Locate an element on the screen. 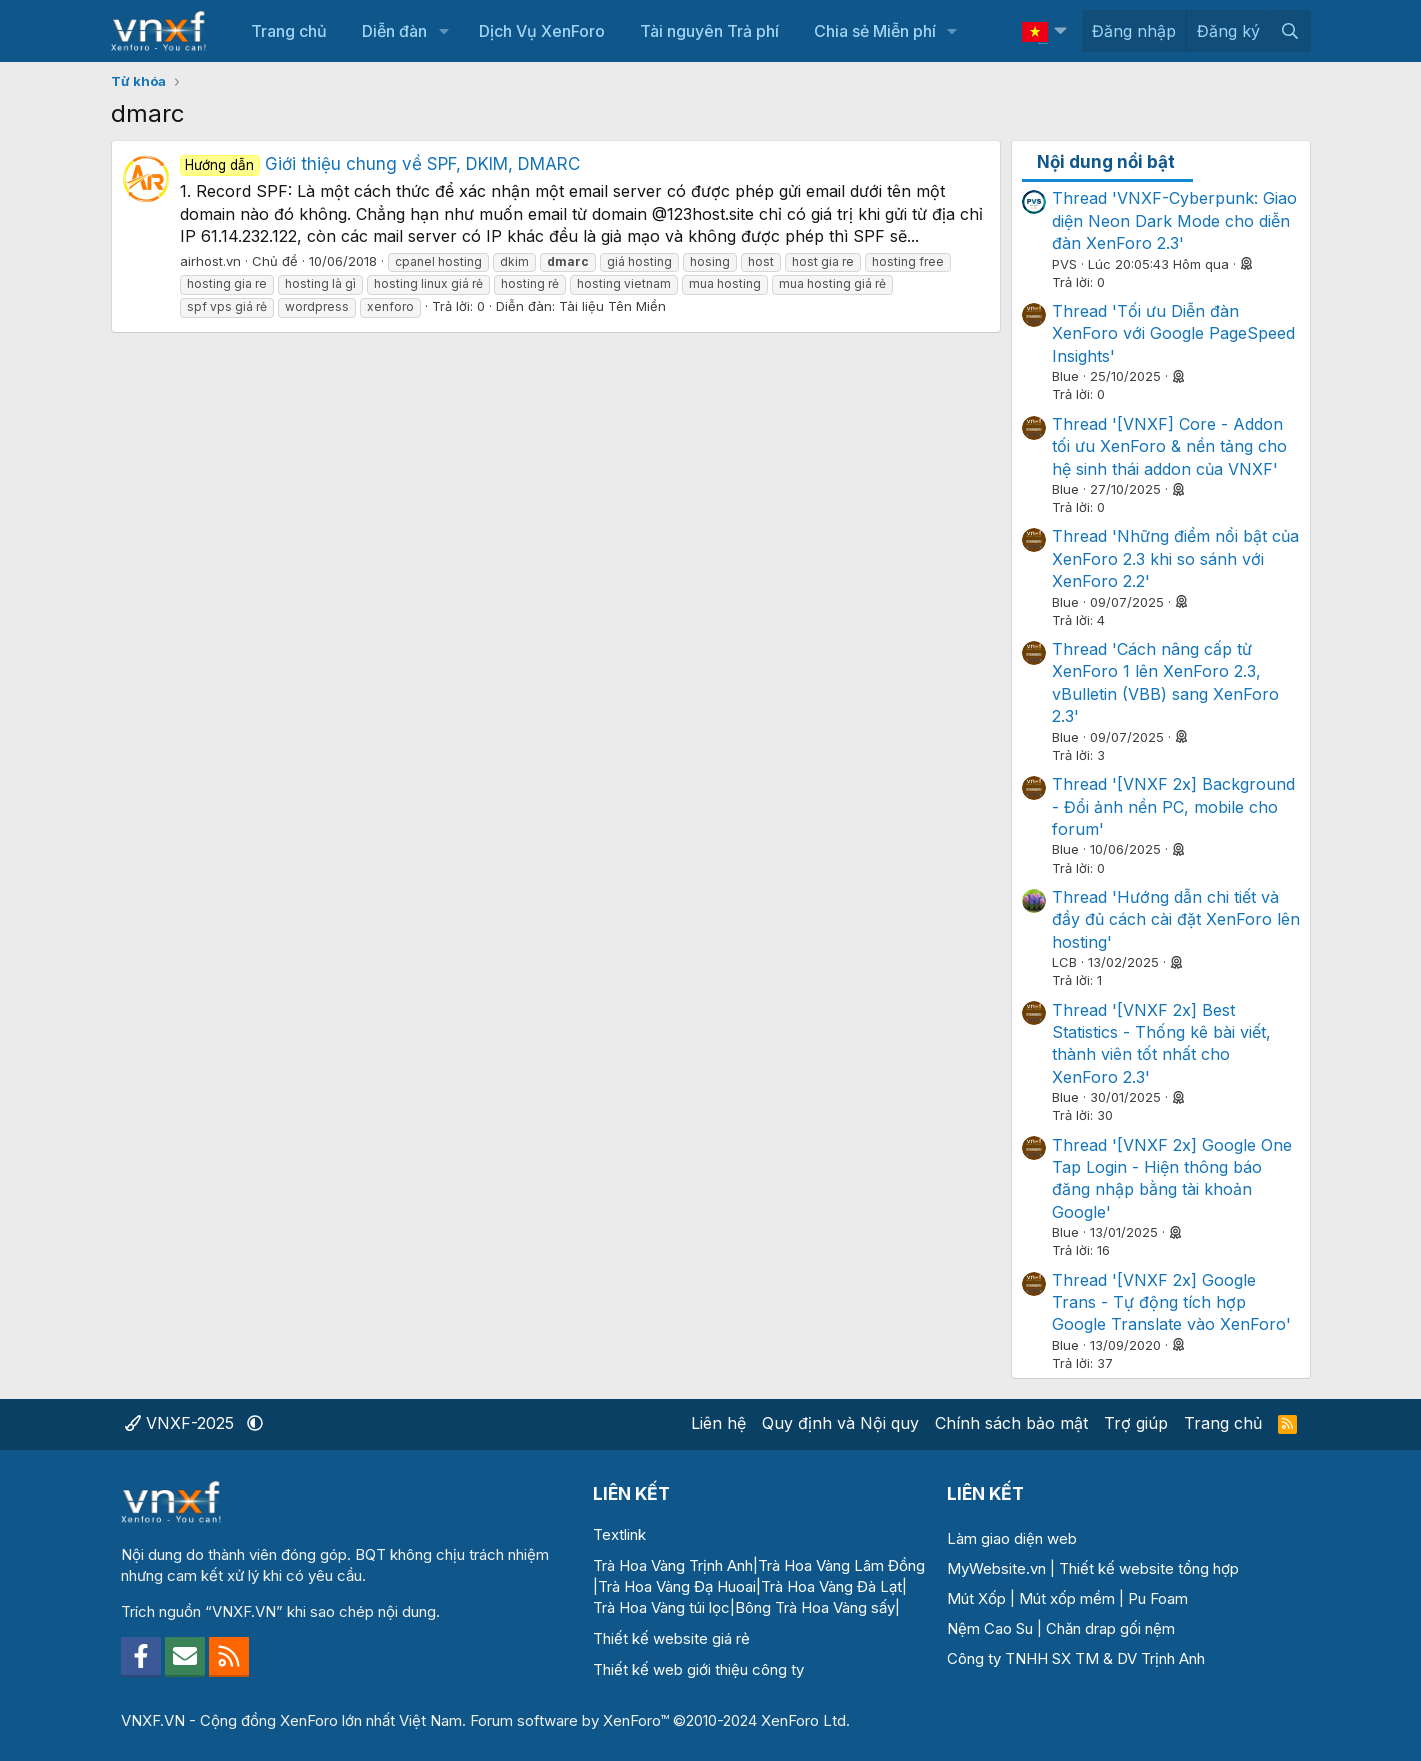  Công ty TNHH SX TM & DV Trịnh Anh is located at coordinates (1076, 1658).